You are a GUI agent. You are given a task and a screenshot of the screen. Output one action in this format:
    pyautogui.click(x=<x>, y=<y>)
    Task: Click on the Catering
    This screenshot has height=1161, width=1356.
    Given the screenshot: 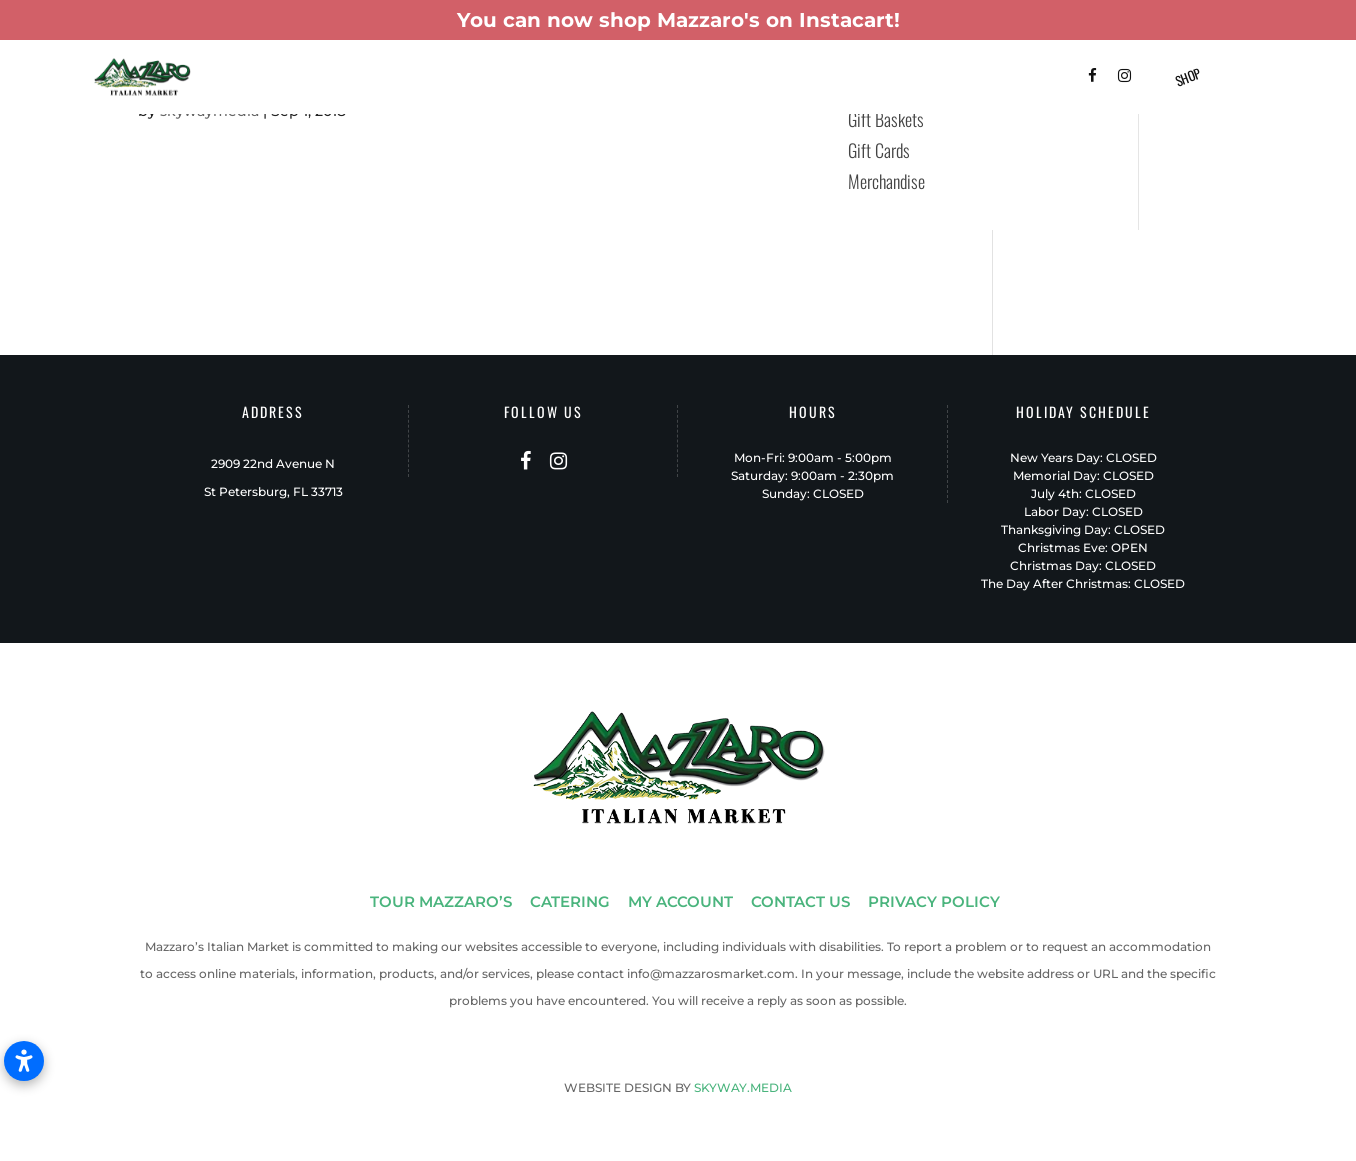 What is the action you would take?
    pyautogui.click(x=468, y=79)
    